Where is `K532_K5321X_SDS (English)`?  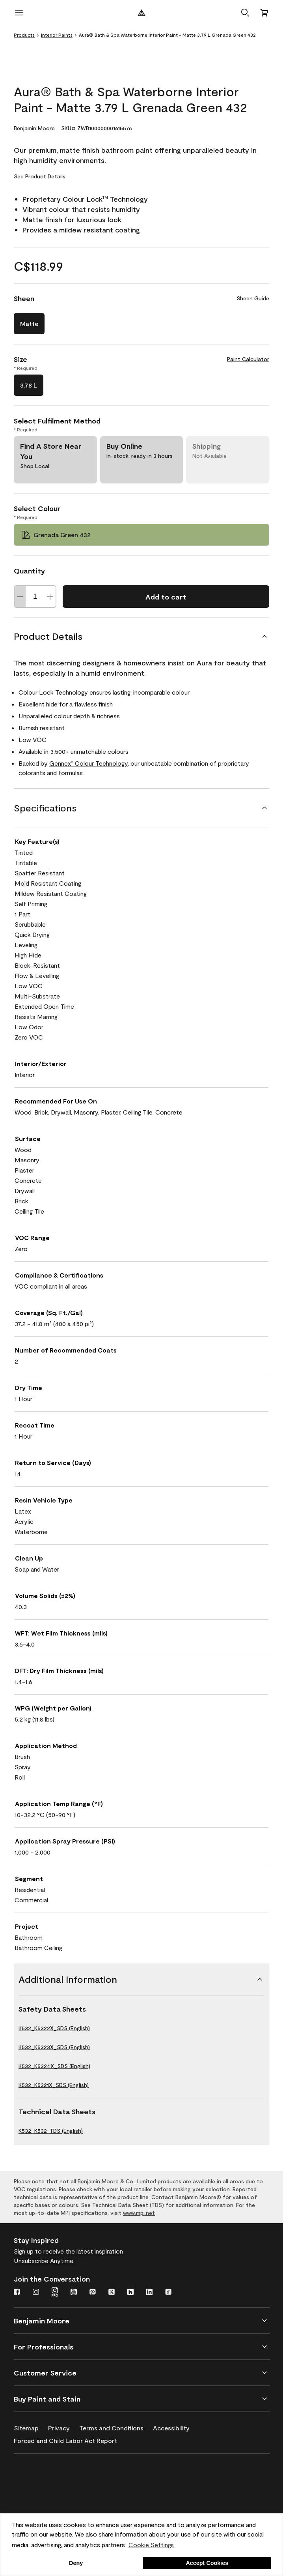
K532_K5321X_SDS (English) is located at coordinates (54, 2084).